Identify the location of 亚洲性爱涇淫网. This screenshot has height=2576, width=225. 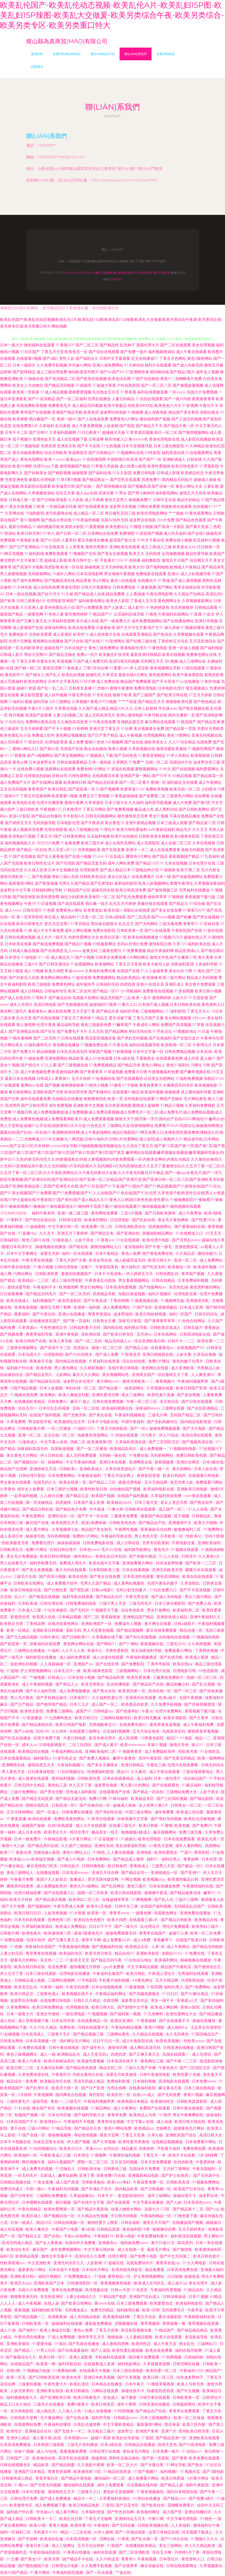
(106, 1395).